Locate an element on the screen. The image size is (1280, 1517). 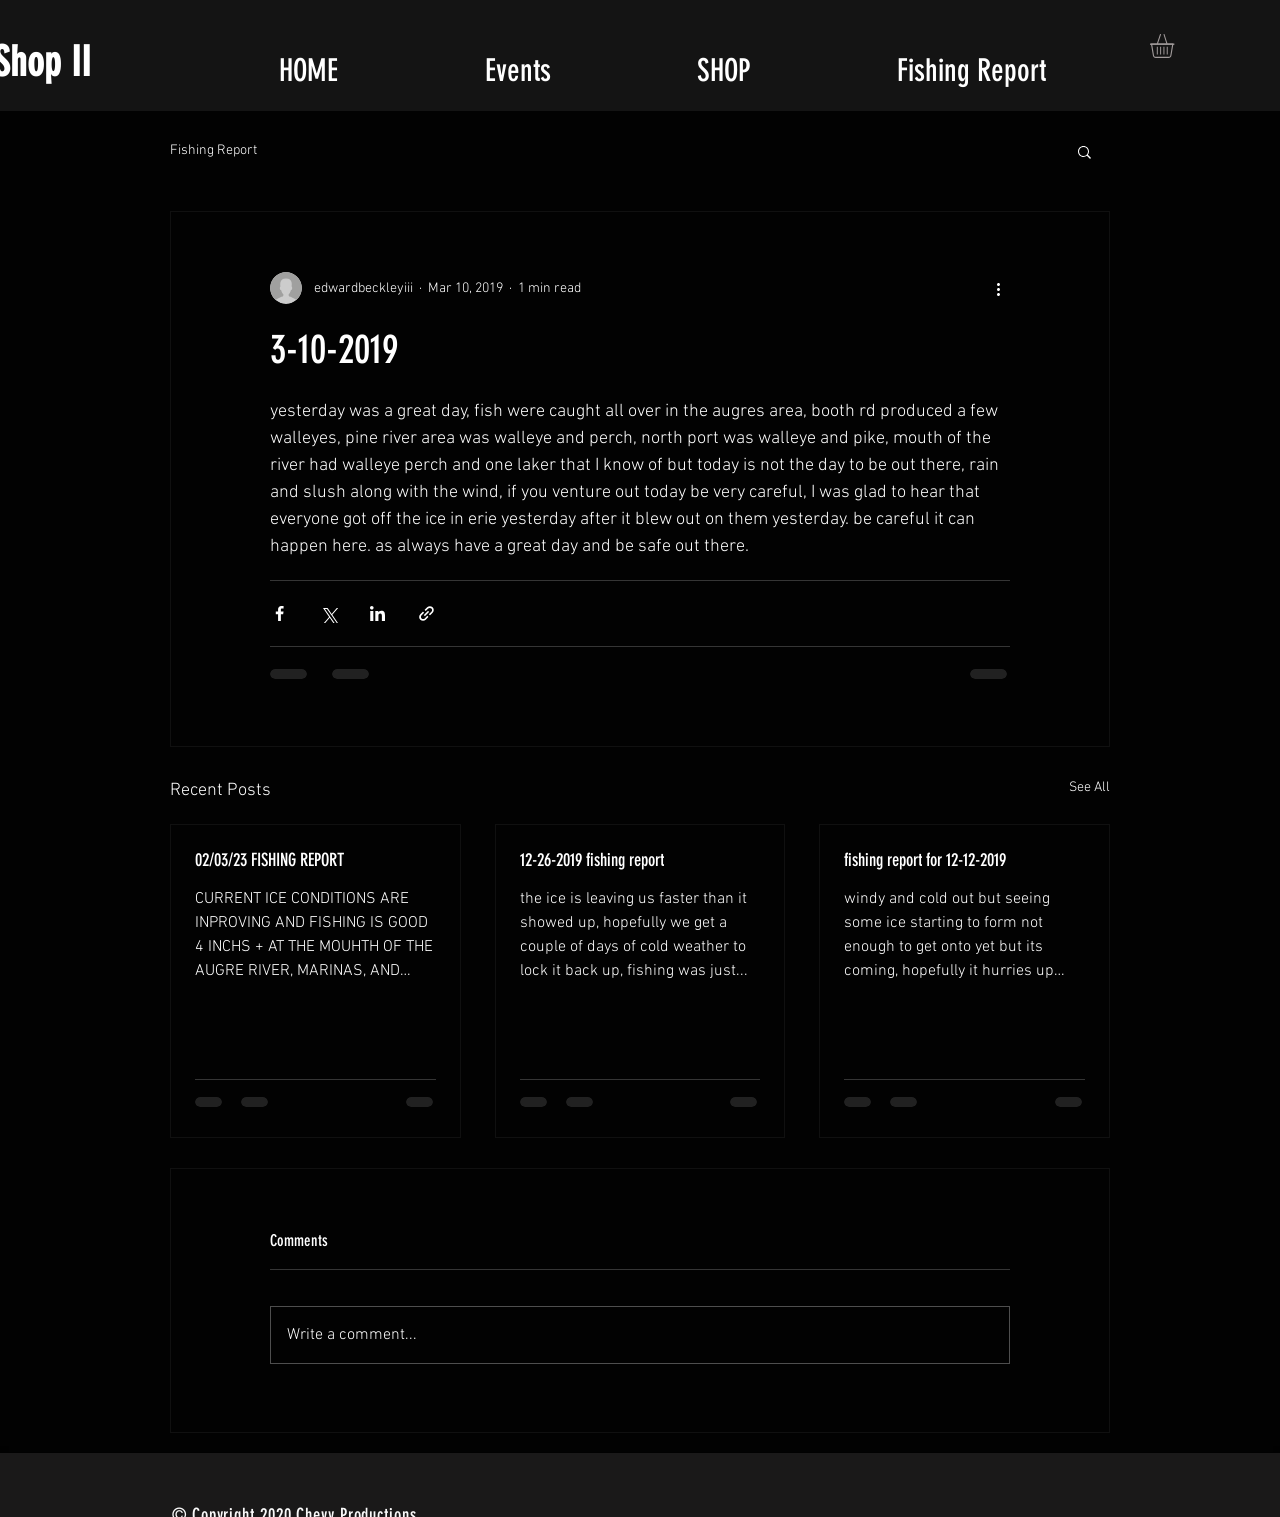
[More actions] is located at coordinates (998, 288).